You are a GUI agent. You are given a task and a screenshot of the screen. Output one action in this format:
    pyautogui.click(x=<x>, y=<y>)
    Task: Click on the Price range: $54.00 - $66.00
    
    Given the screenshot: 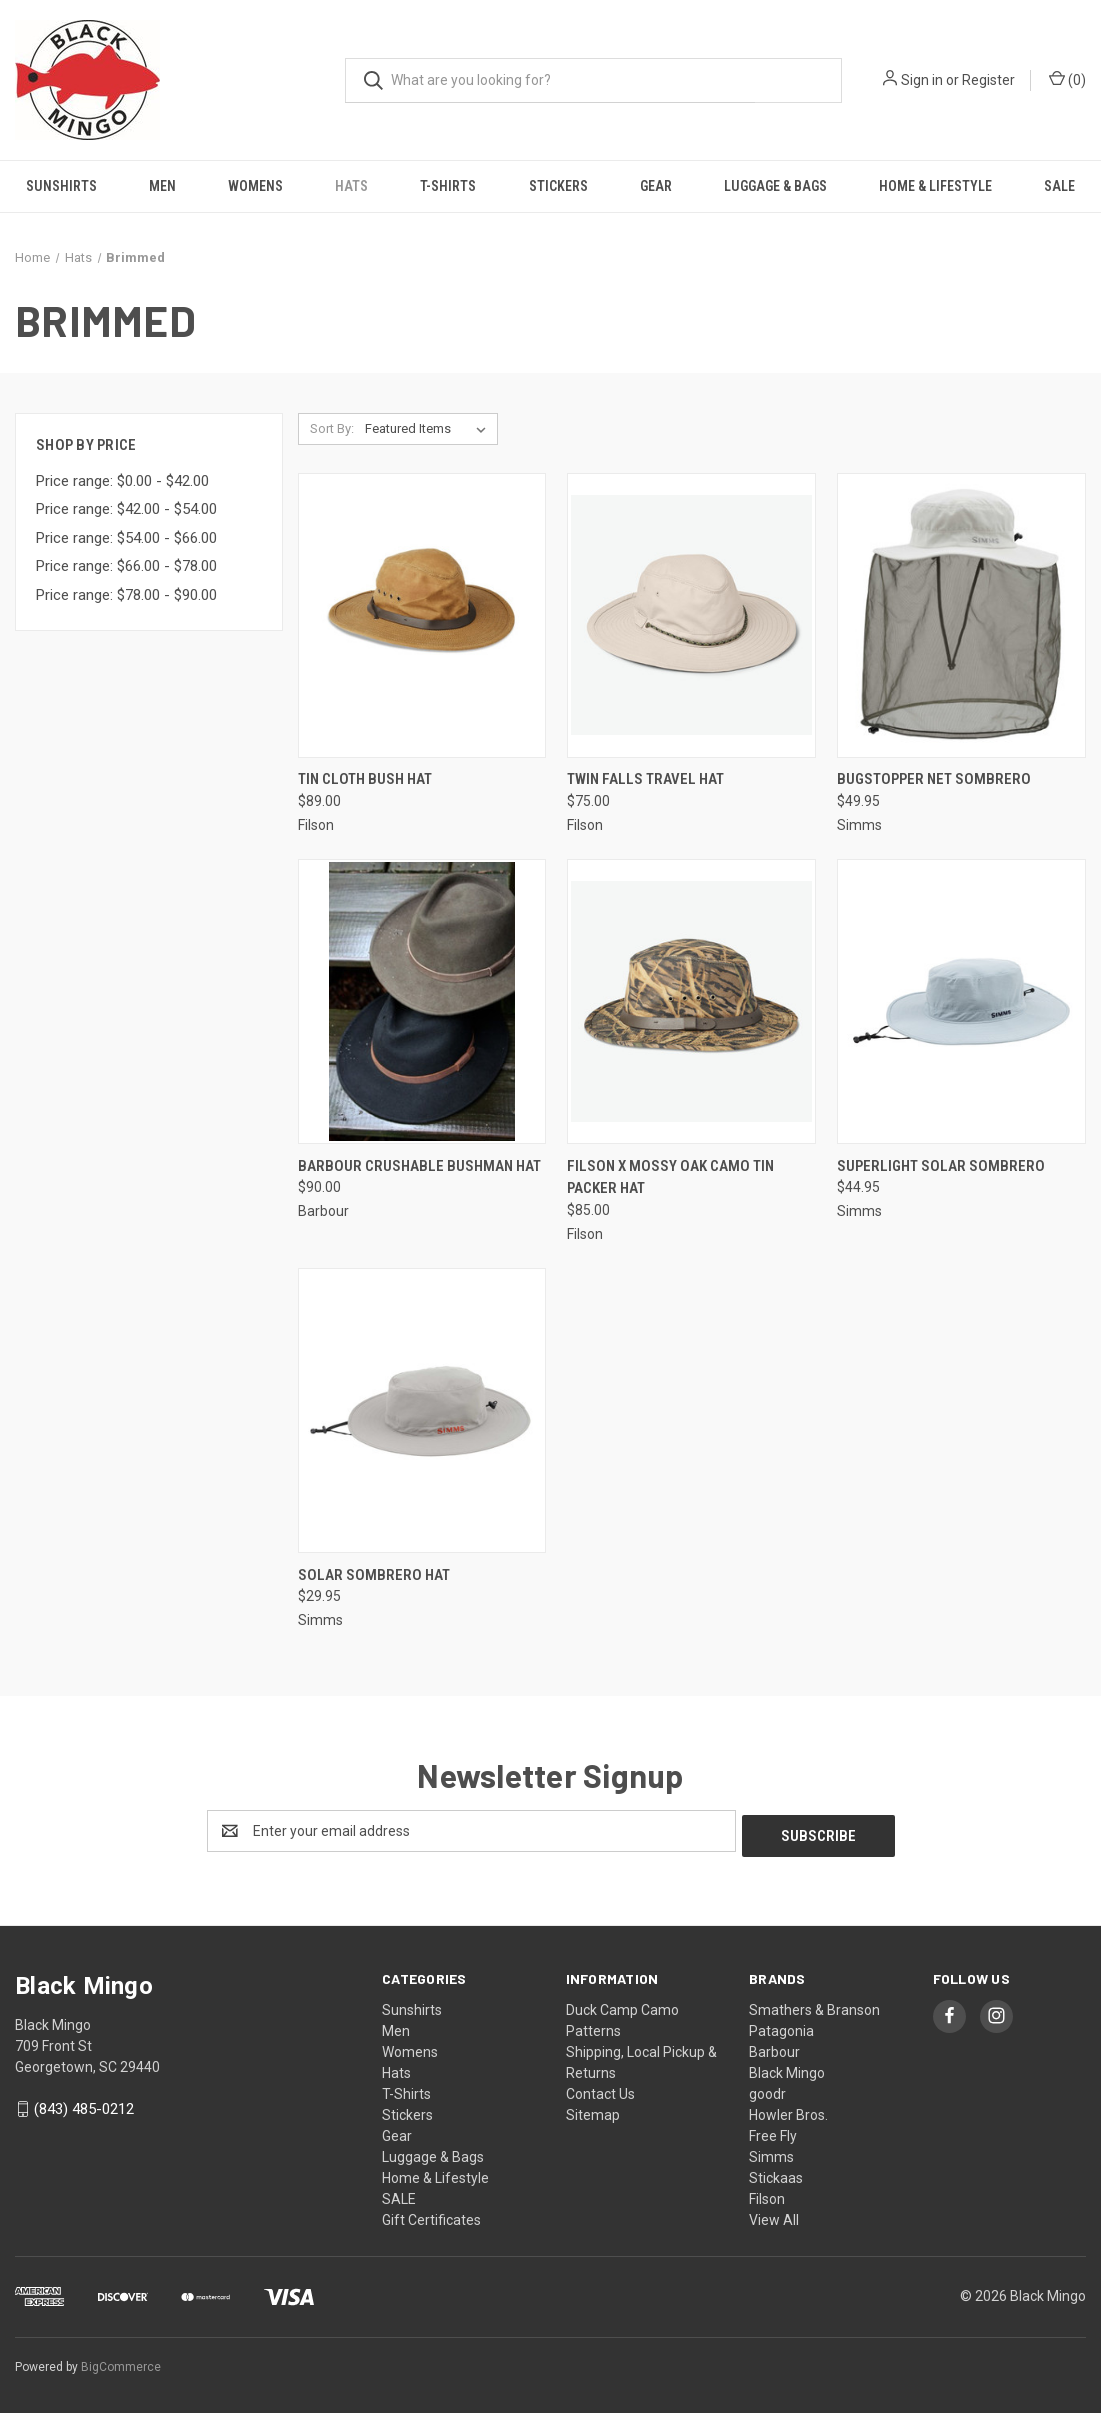 What is the action you would take?
    pyautogui.click(x=126, y=538)
    